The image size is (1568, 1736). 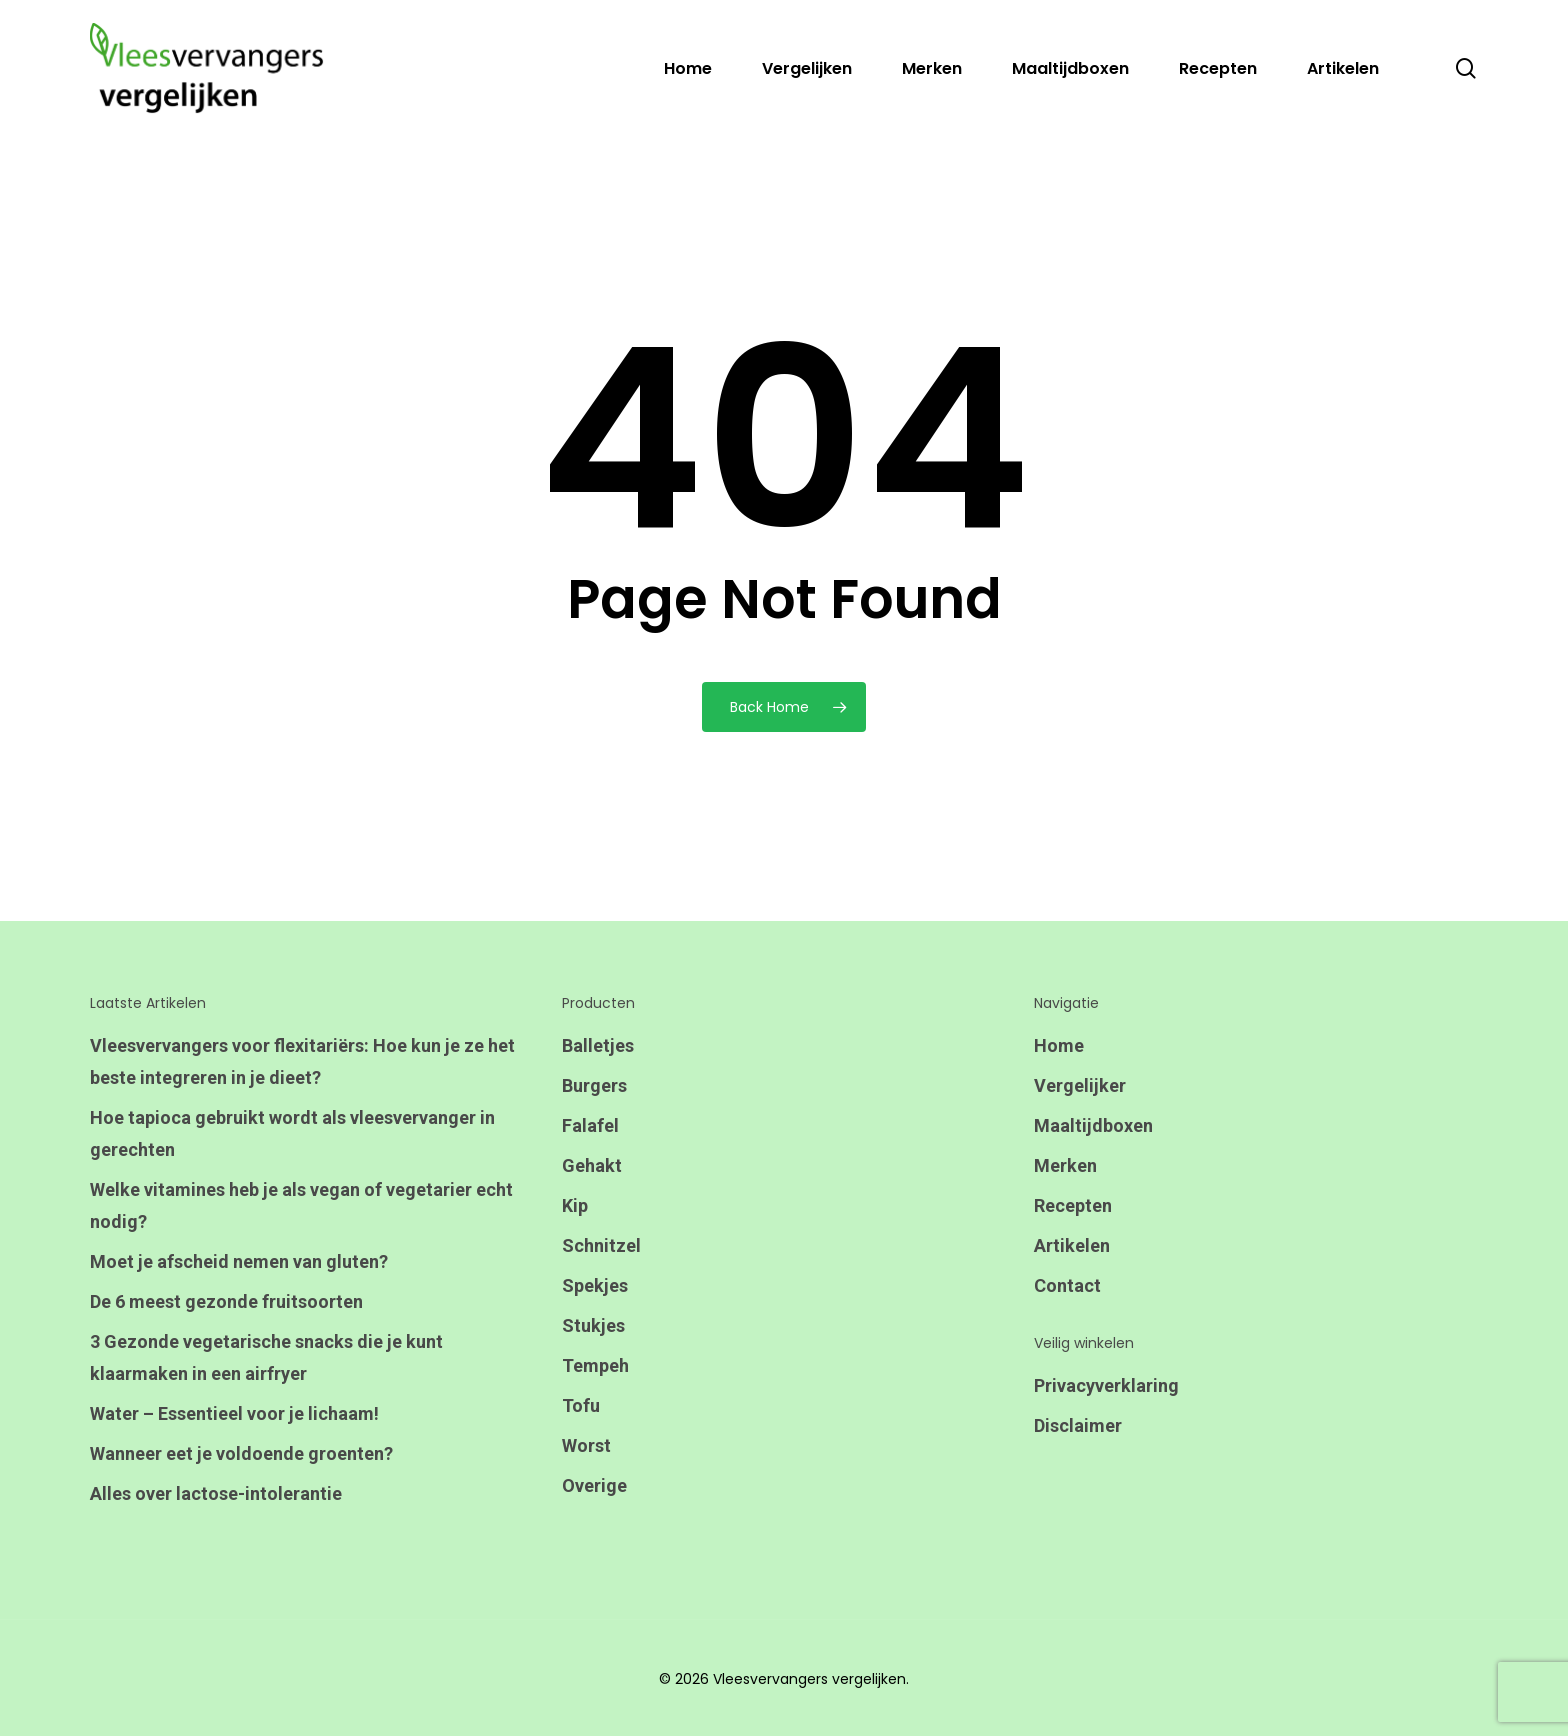 What do you see at coordinates (592, 1165) in the screenshot?
I see `Gehakt` at bounding box center [592, 1165].